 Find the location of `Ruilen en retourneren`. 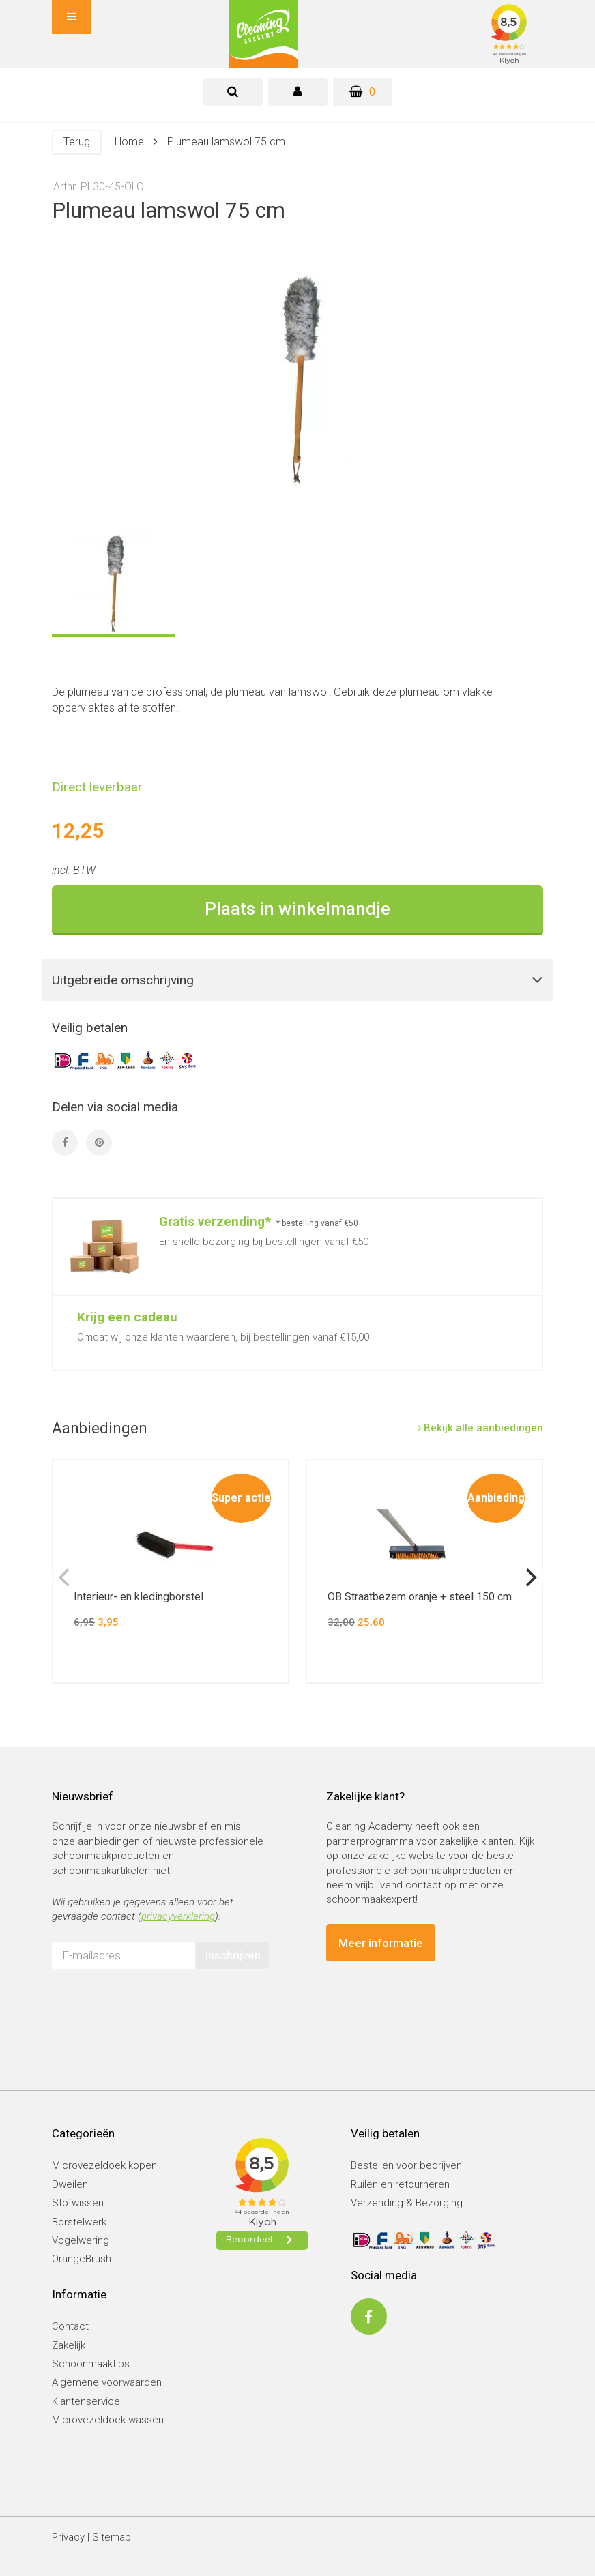

Ruilen en retourneren is located at coordinates (400, 2184).